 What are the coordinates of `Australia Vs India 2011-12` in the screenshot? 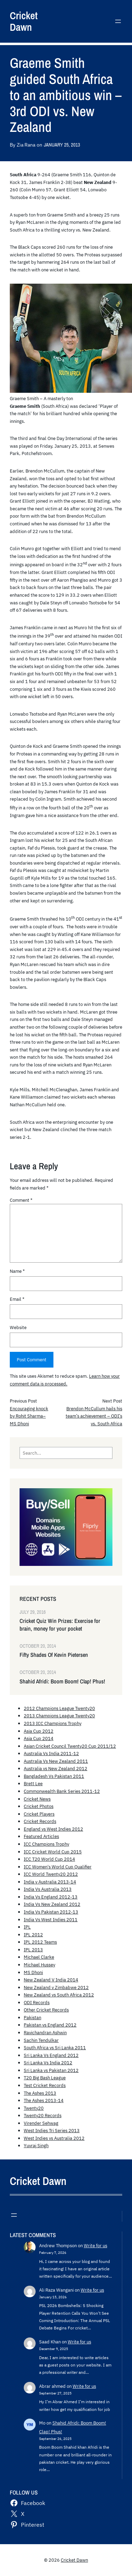 It's located at (51, 1753).